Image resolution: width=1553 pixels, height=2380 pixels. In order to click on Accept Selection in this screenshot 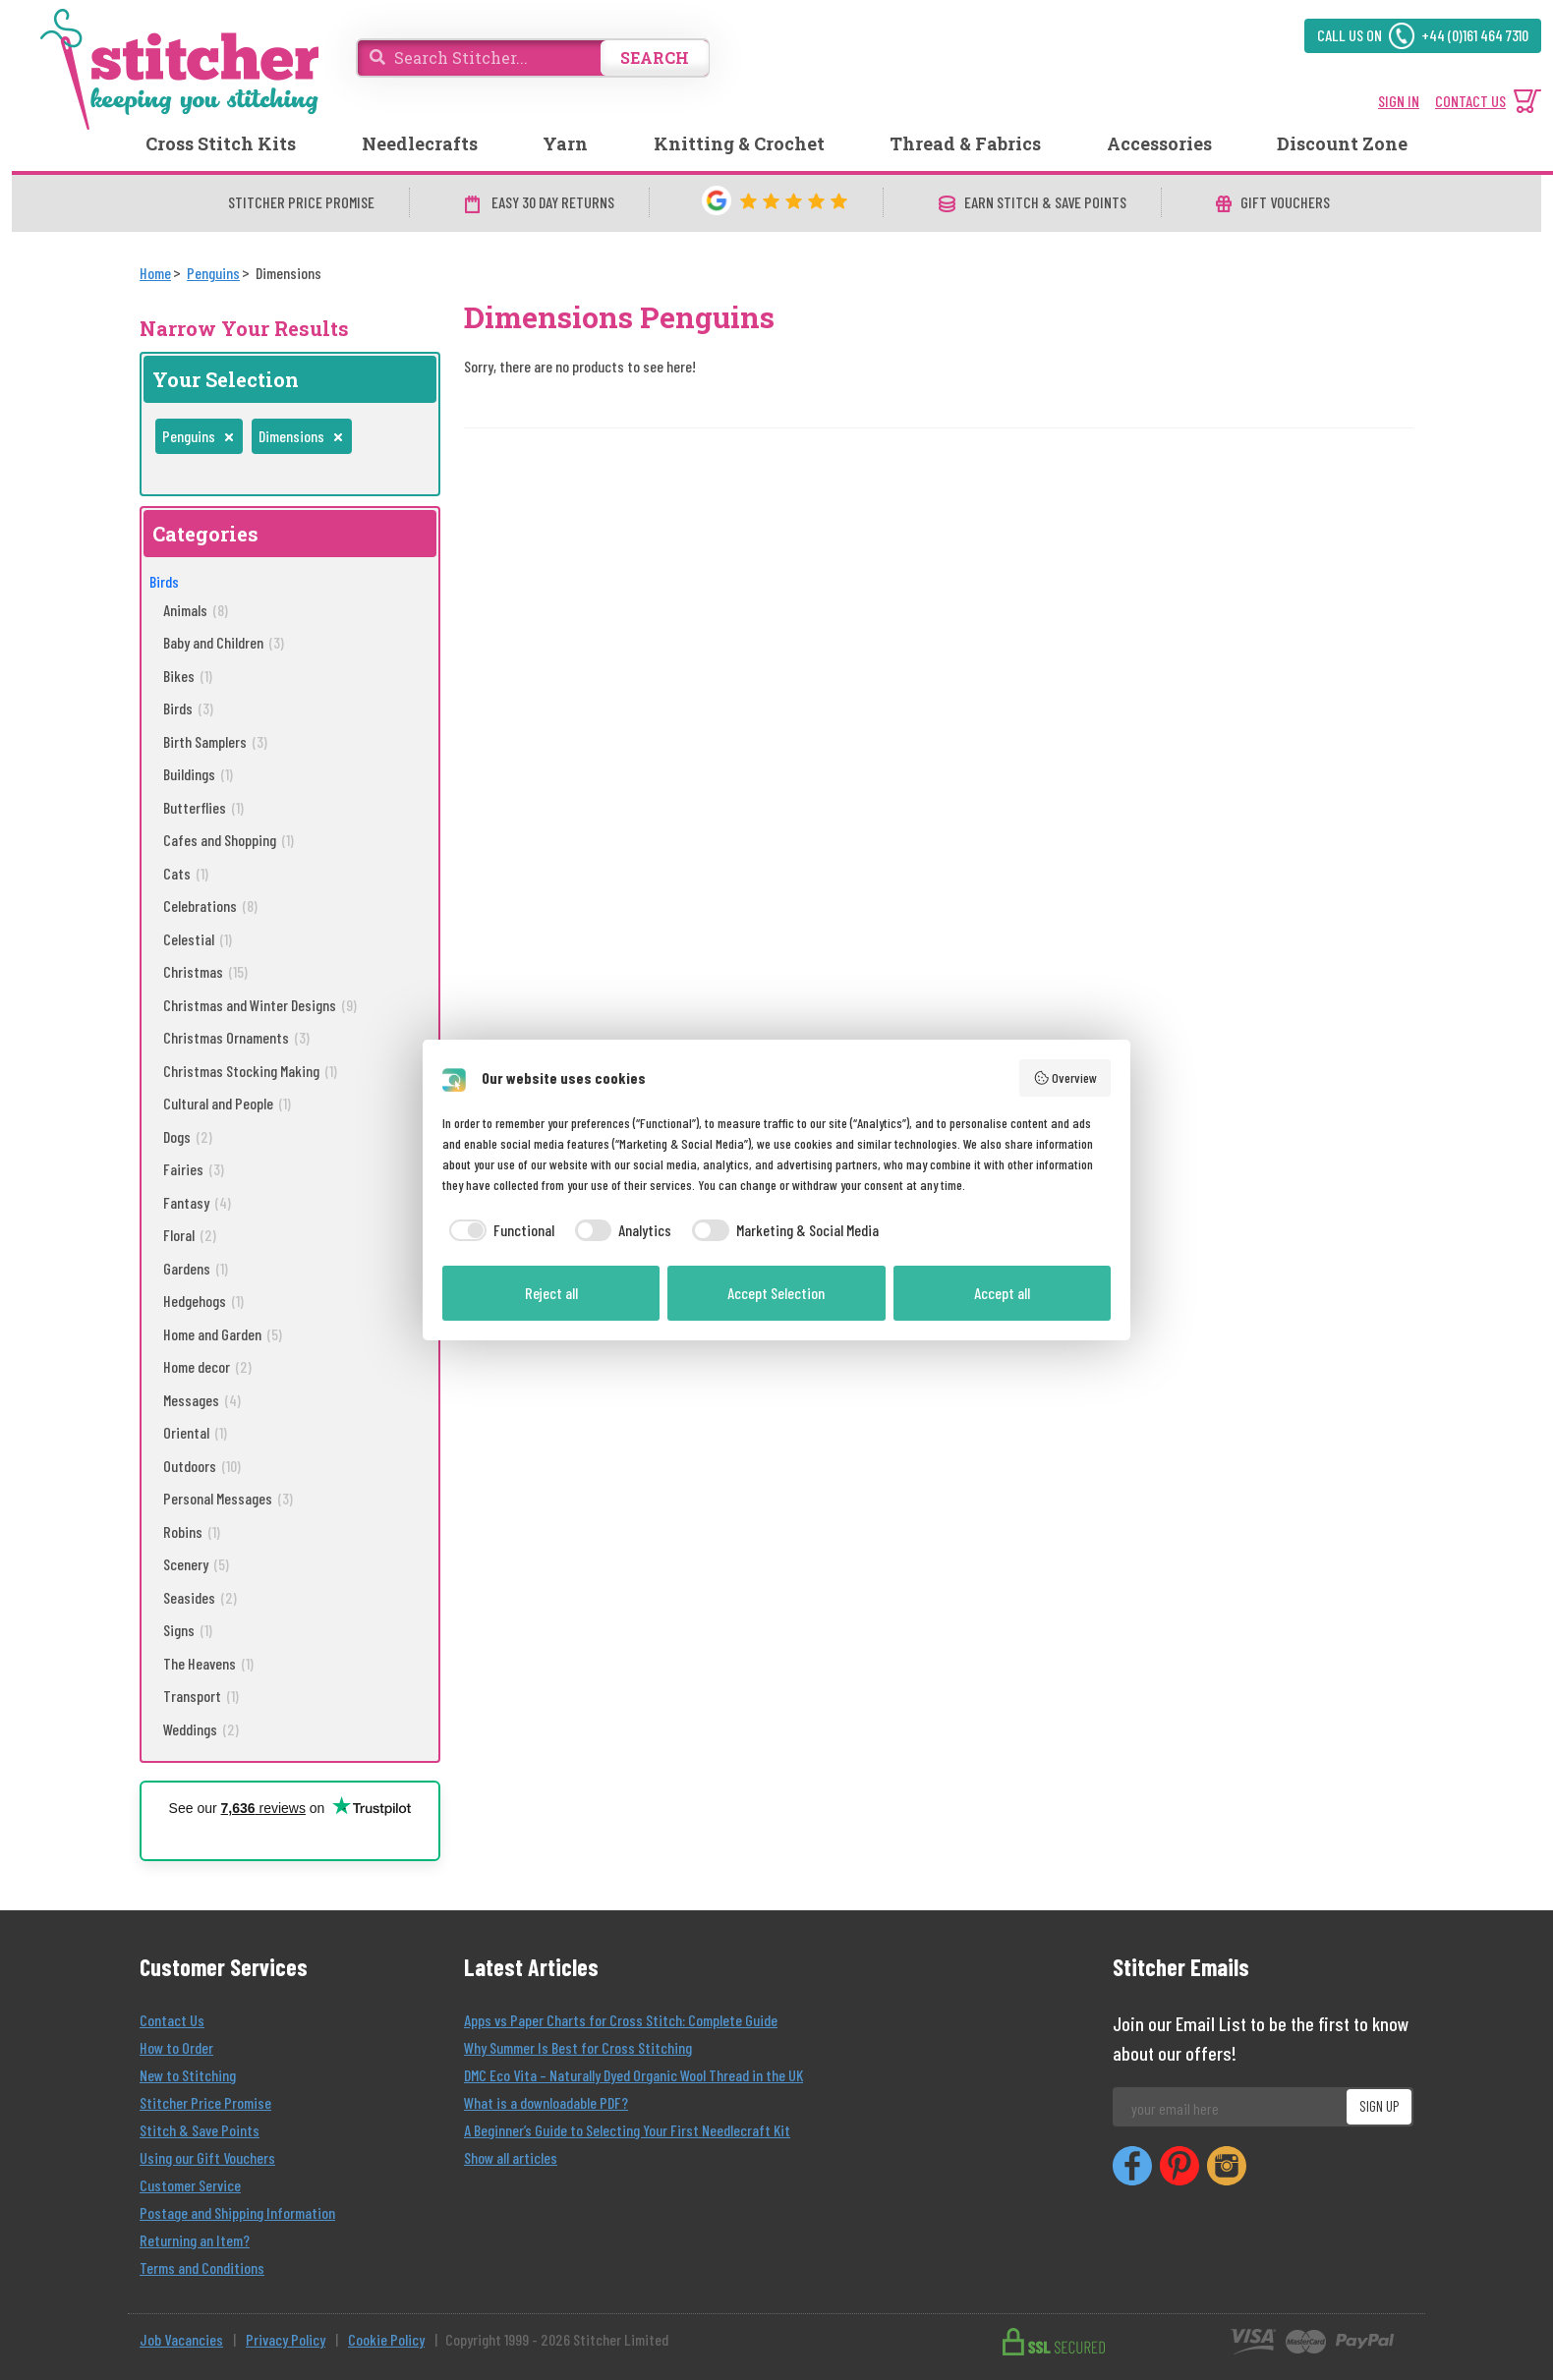, I will do `click(776, 1292)`.